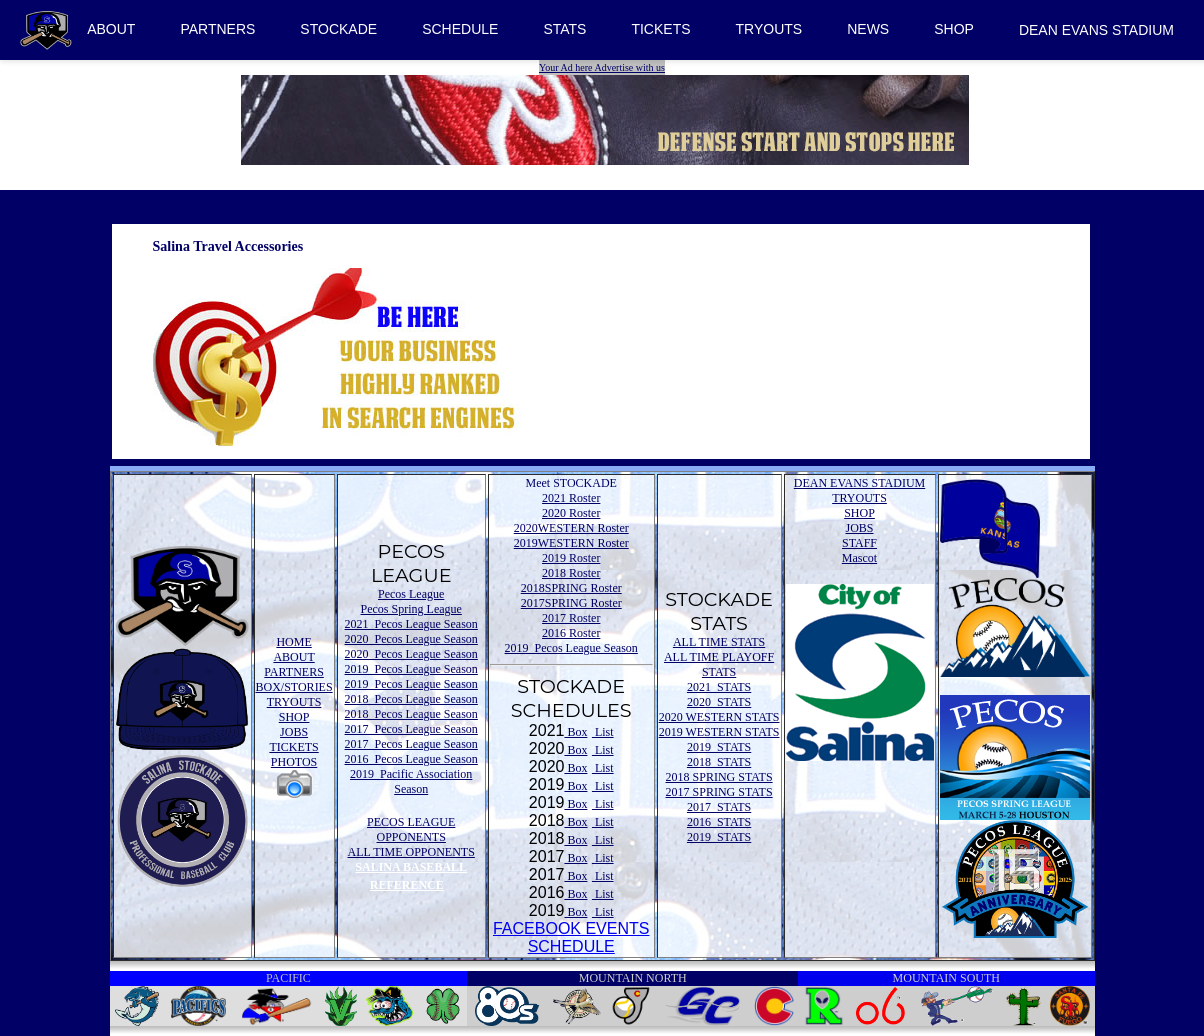 This screenshot has width=1204, height=1036. I want to click on 2020 Pecos League Season, so click(411, 639).